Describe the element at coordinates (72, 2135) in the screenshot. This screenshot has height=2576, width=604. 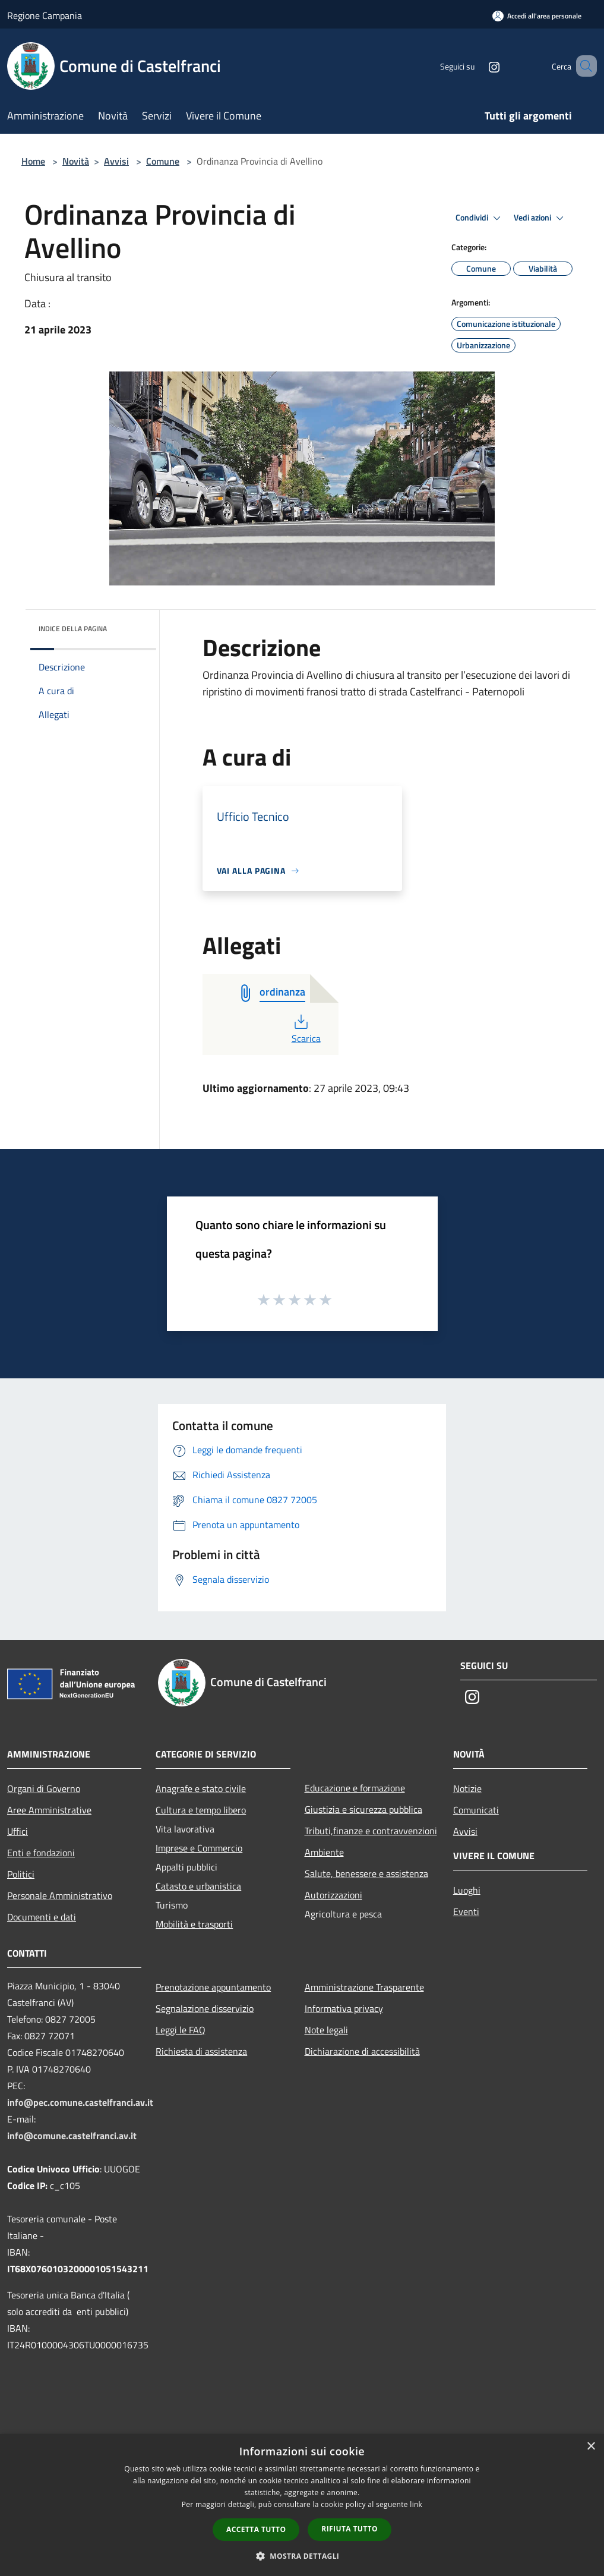
I see `info@comune.castelfranci.av.it` at that location.